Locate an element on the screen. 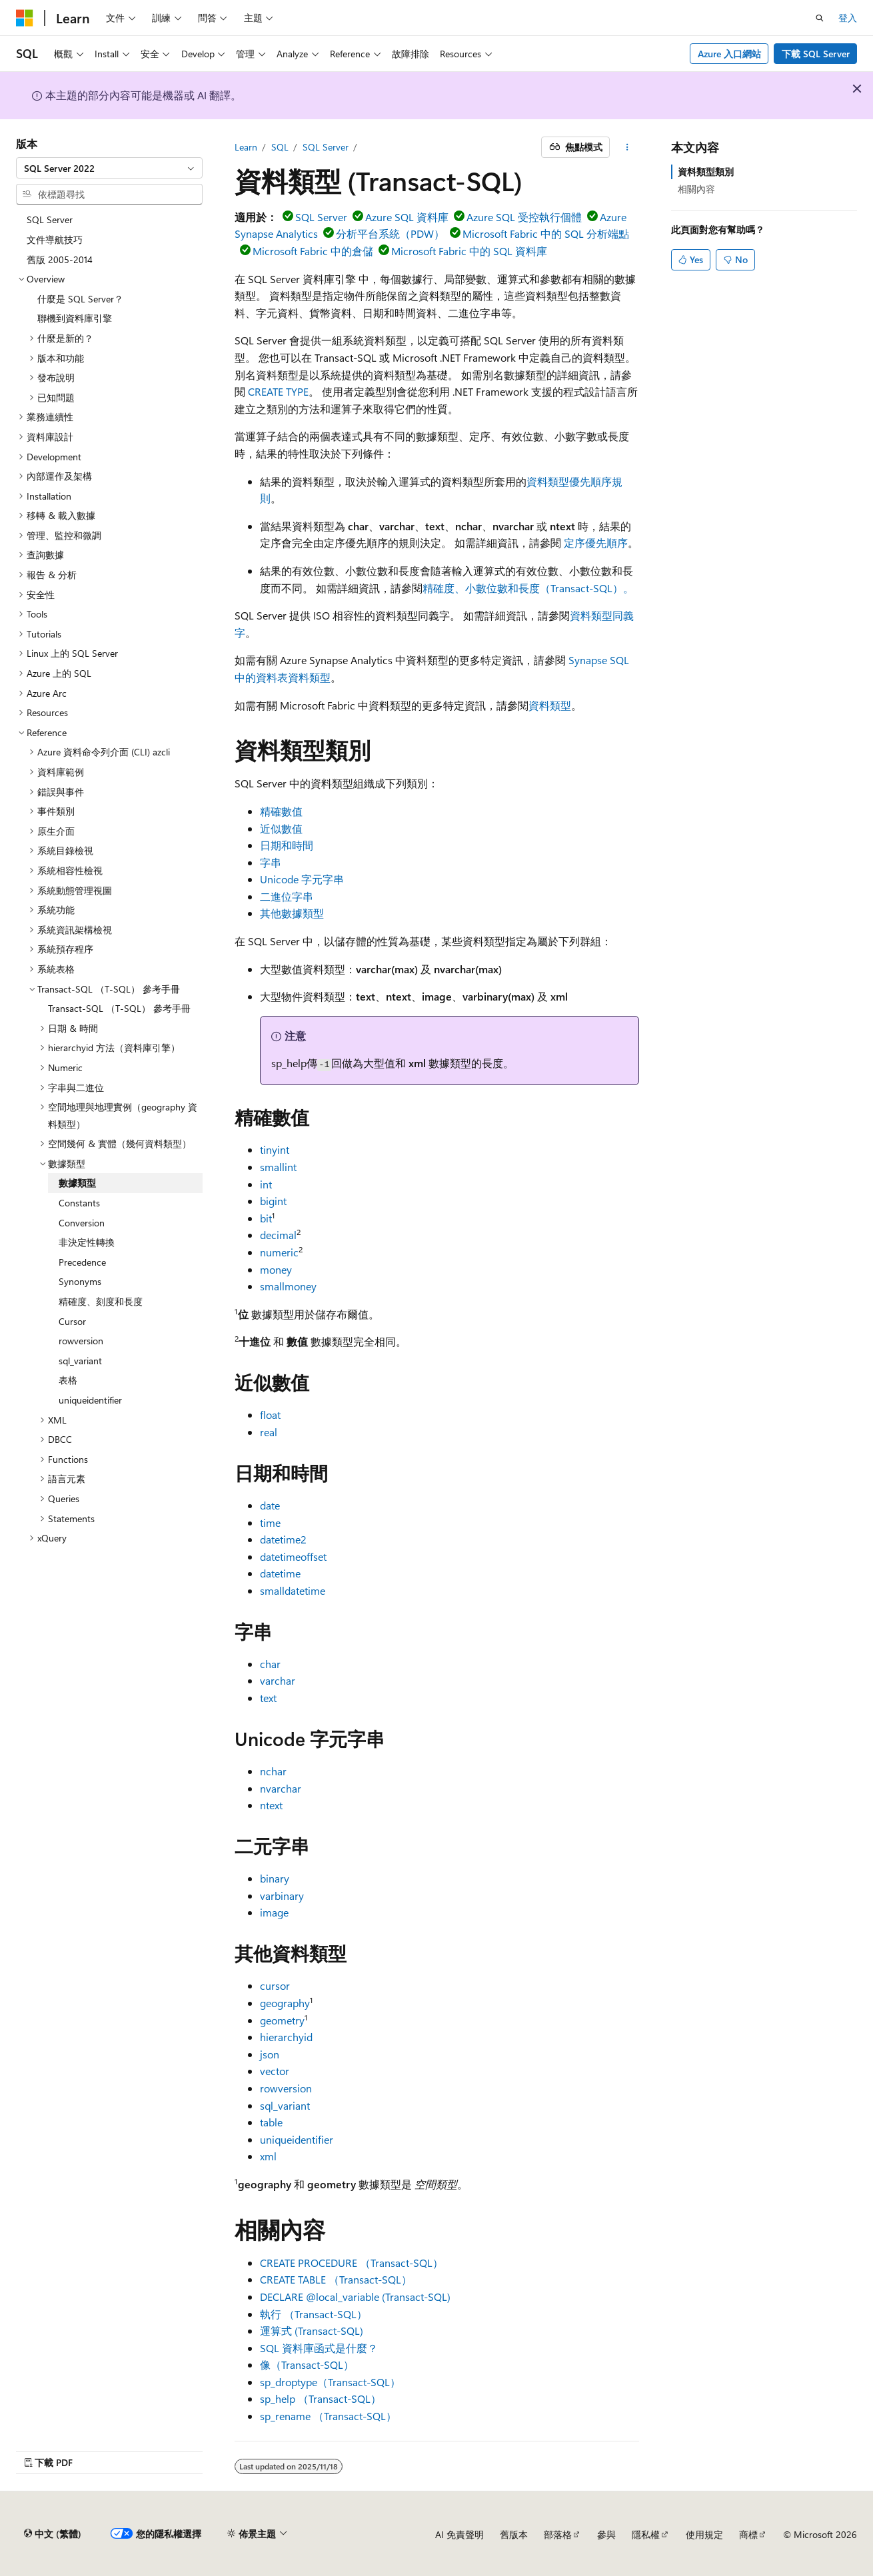 The image size is (873, 2576). Unicode 字元字串 is located at coordinates (302, 879).